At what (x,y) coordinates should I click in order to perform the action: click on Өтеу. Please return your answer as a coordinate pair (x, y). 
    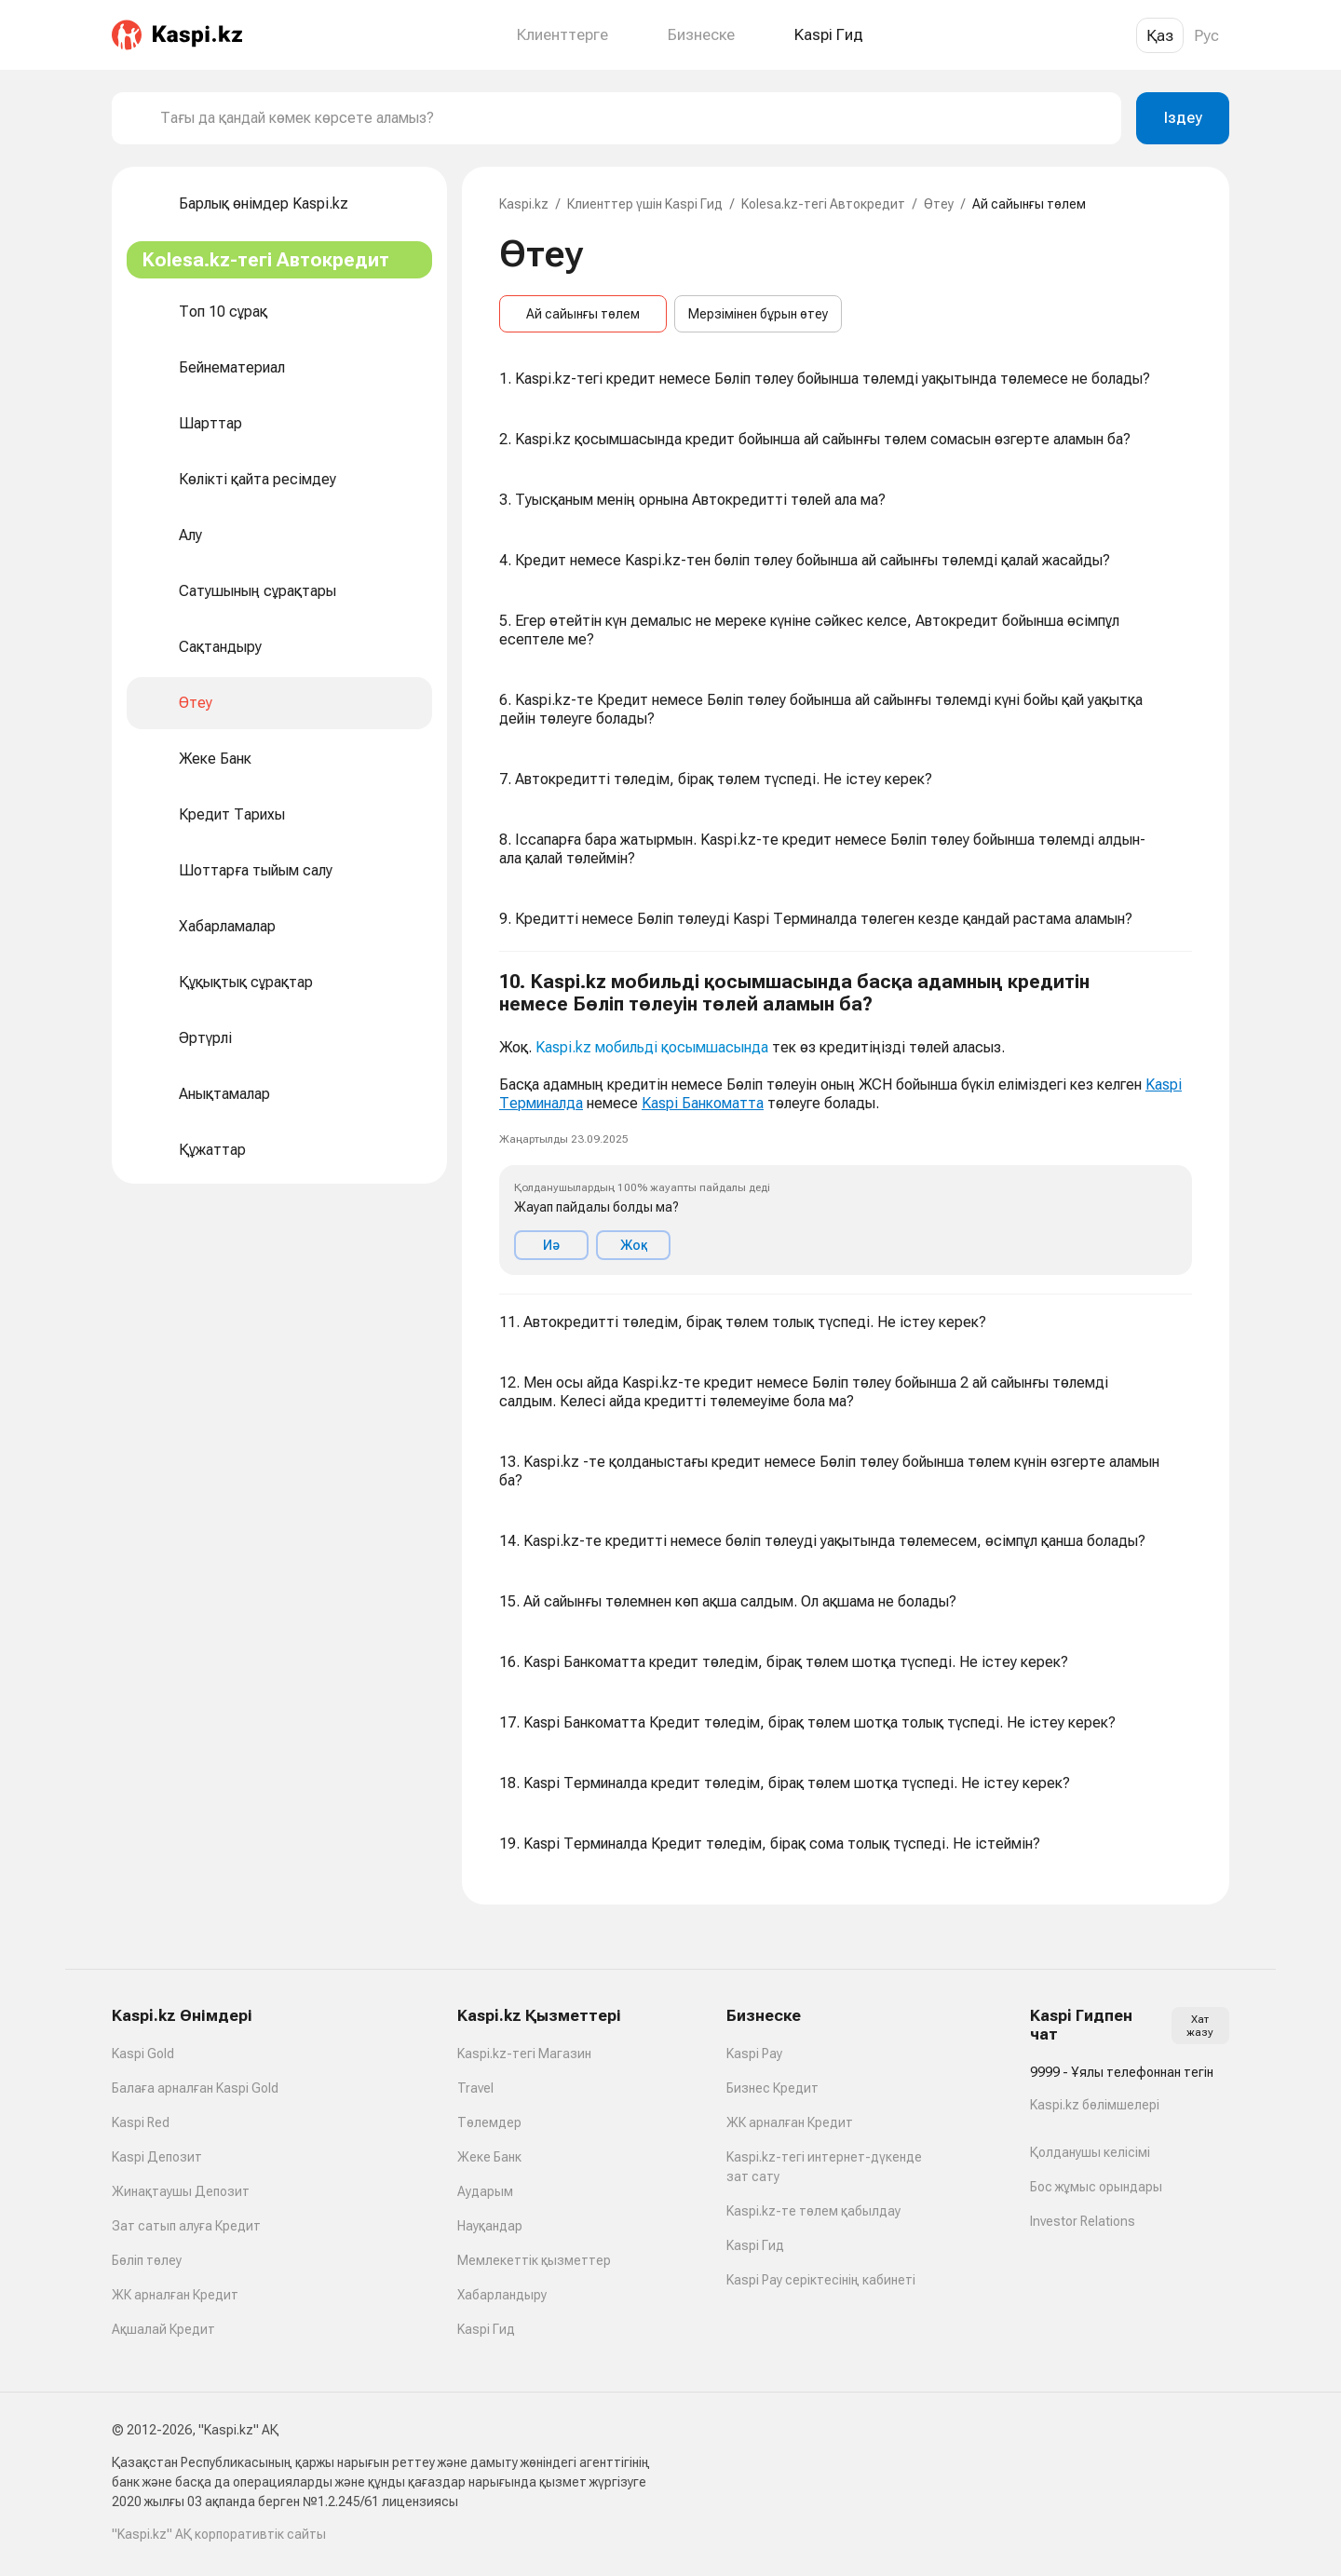
    Looking at the image, I should click on (939, 204).